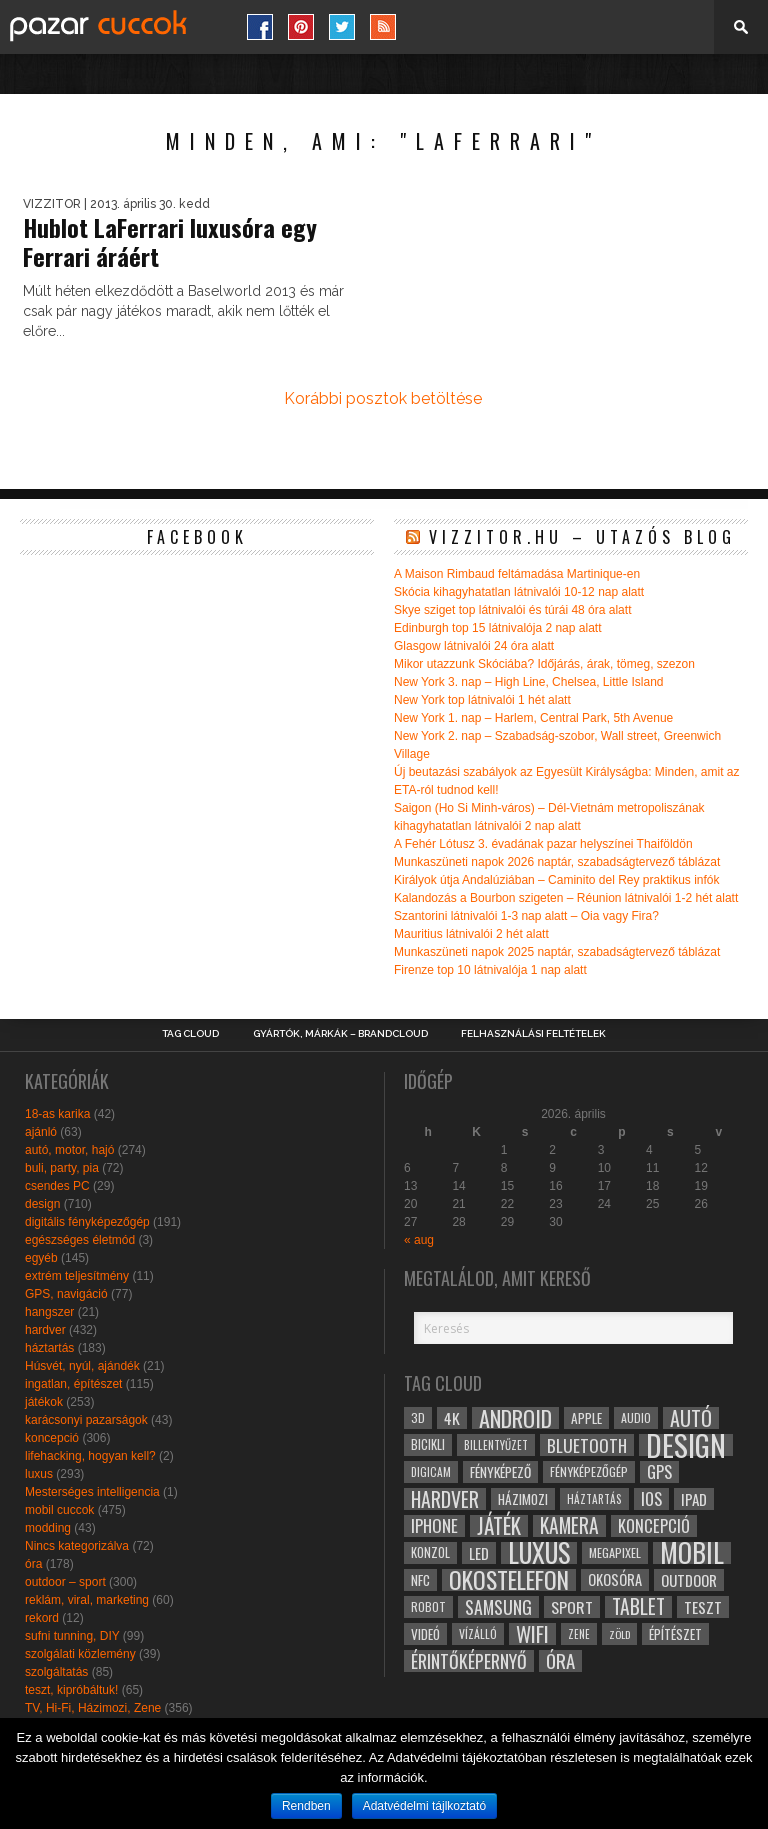 The image size is (768, 1829). I want to click on koncepció [koncepció (44 elem)], so click(654, 1526).